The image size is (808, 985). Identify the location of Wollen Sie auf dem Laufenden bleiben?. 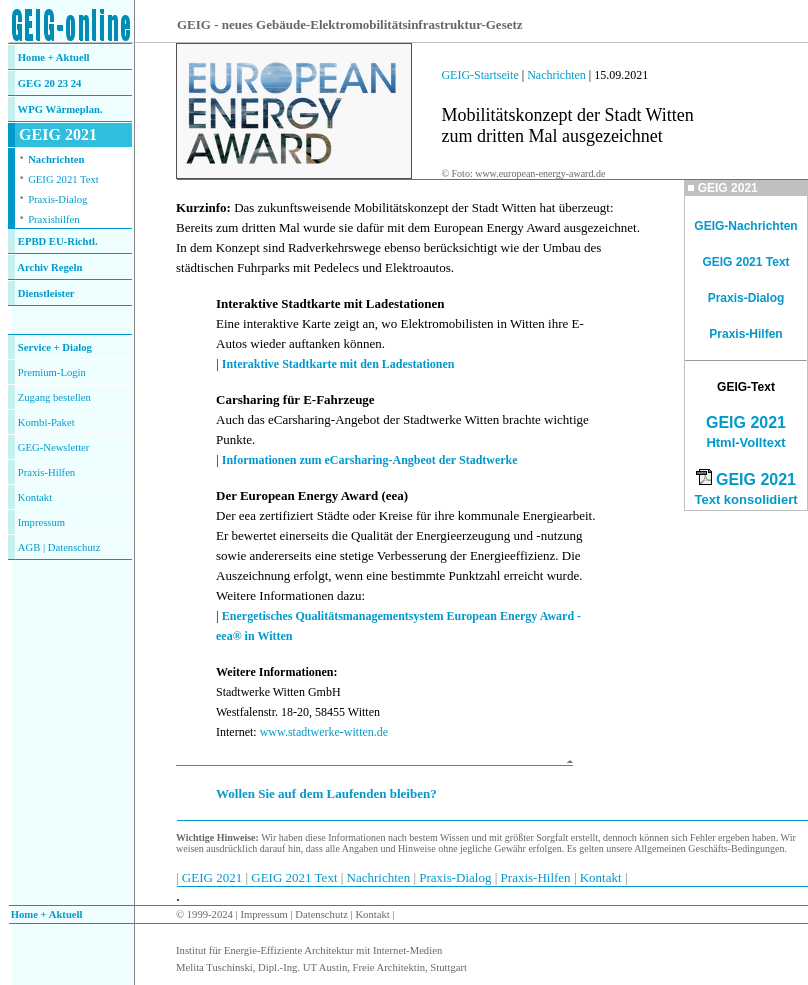
(326, 793).